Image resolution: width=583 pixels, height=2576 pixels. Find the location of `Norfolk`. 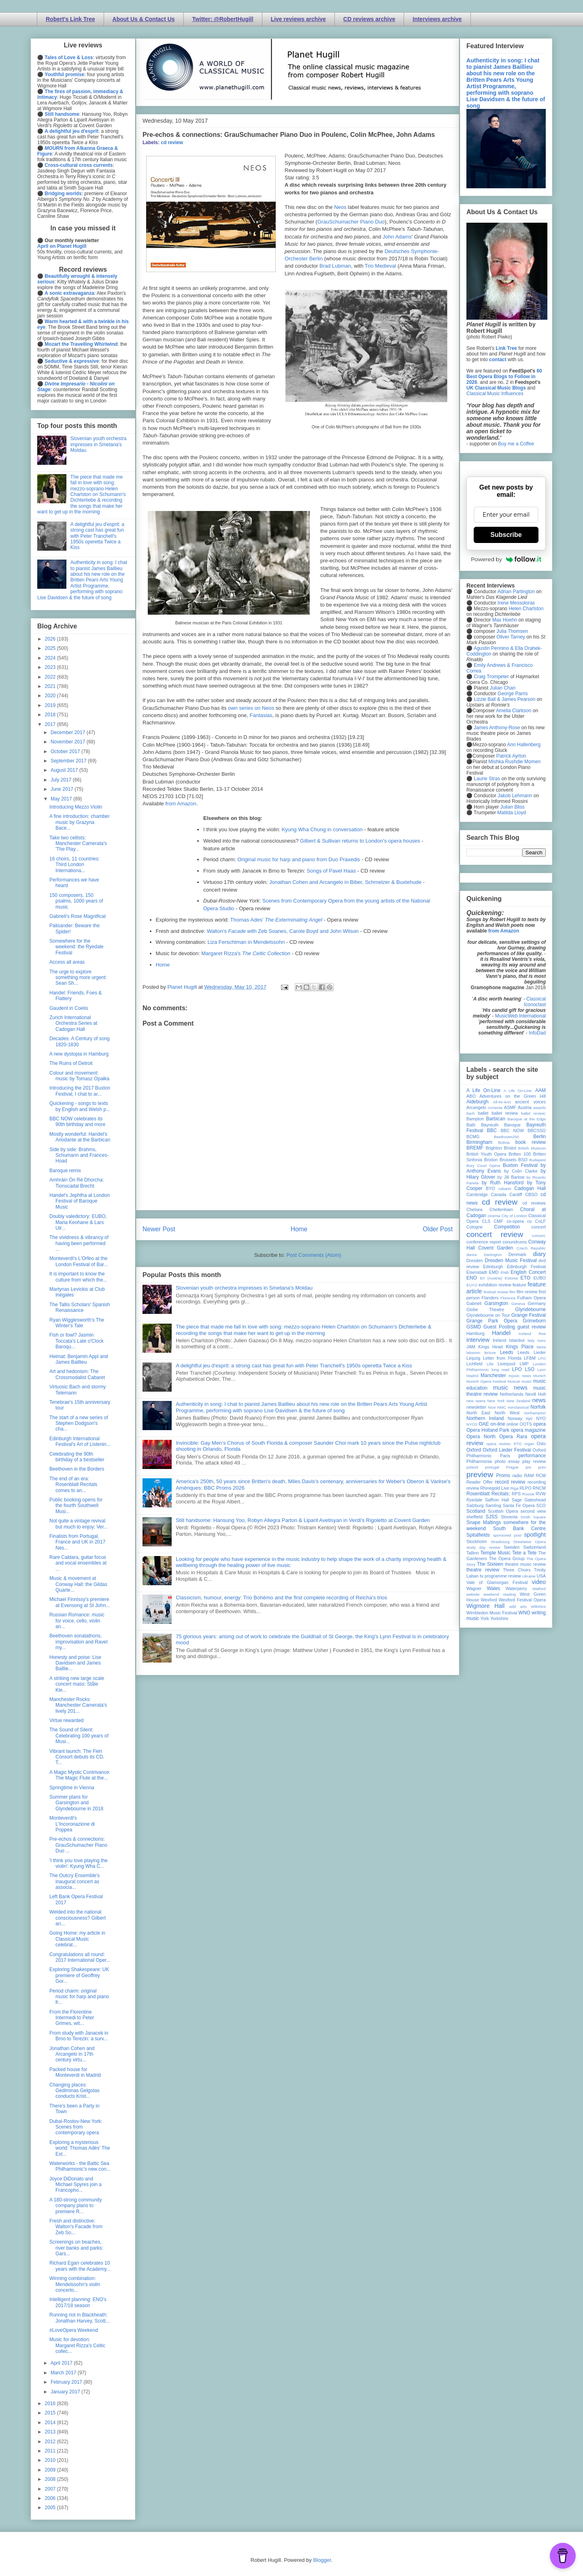

Norfolk is located at coordinates (538, 1407).